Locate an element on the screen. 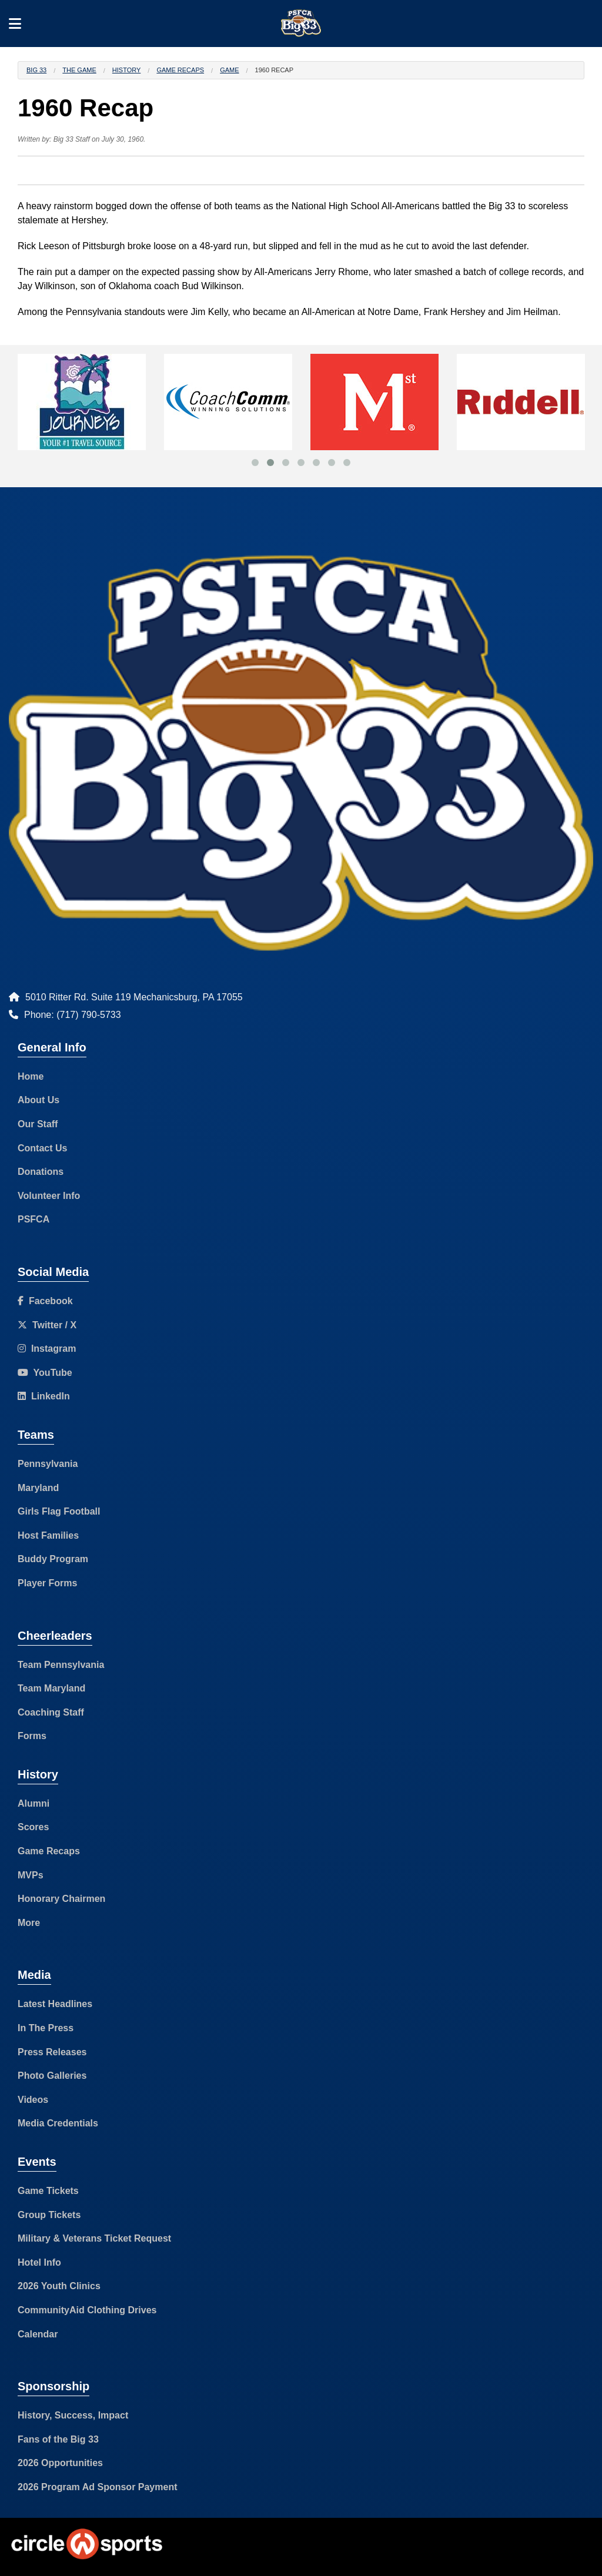 The height and width of the screenshot is (2576, 602). Media Credentials is located at coordinates (58, 2123).